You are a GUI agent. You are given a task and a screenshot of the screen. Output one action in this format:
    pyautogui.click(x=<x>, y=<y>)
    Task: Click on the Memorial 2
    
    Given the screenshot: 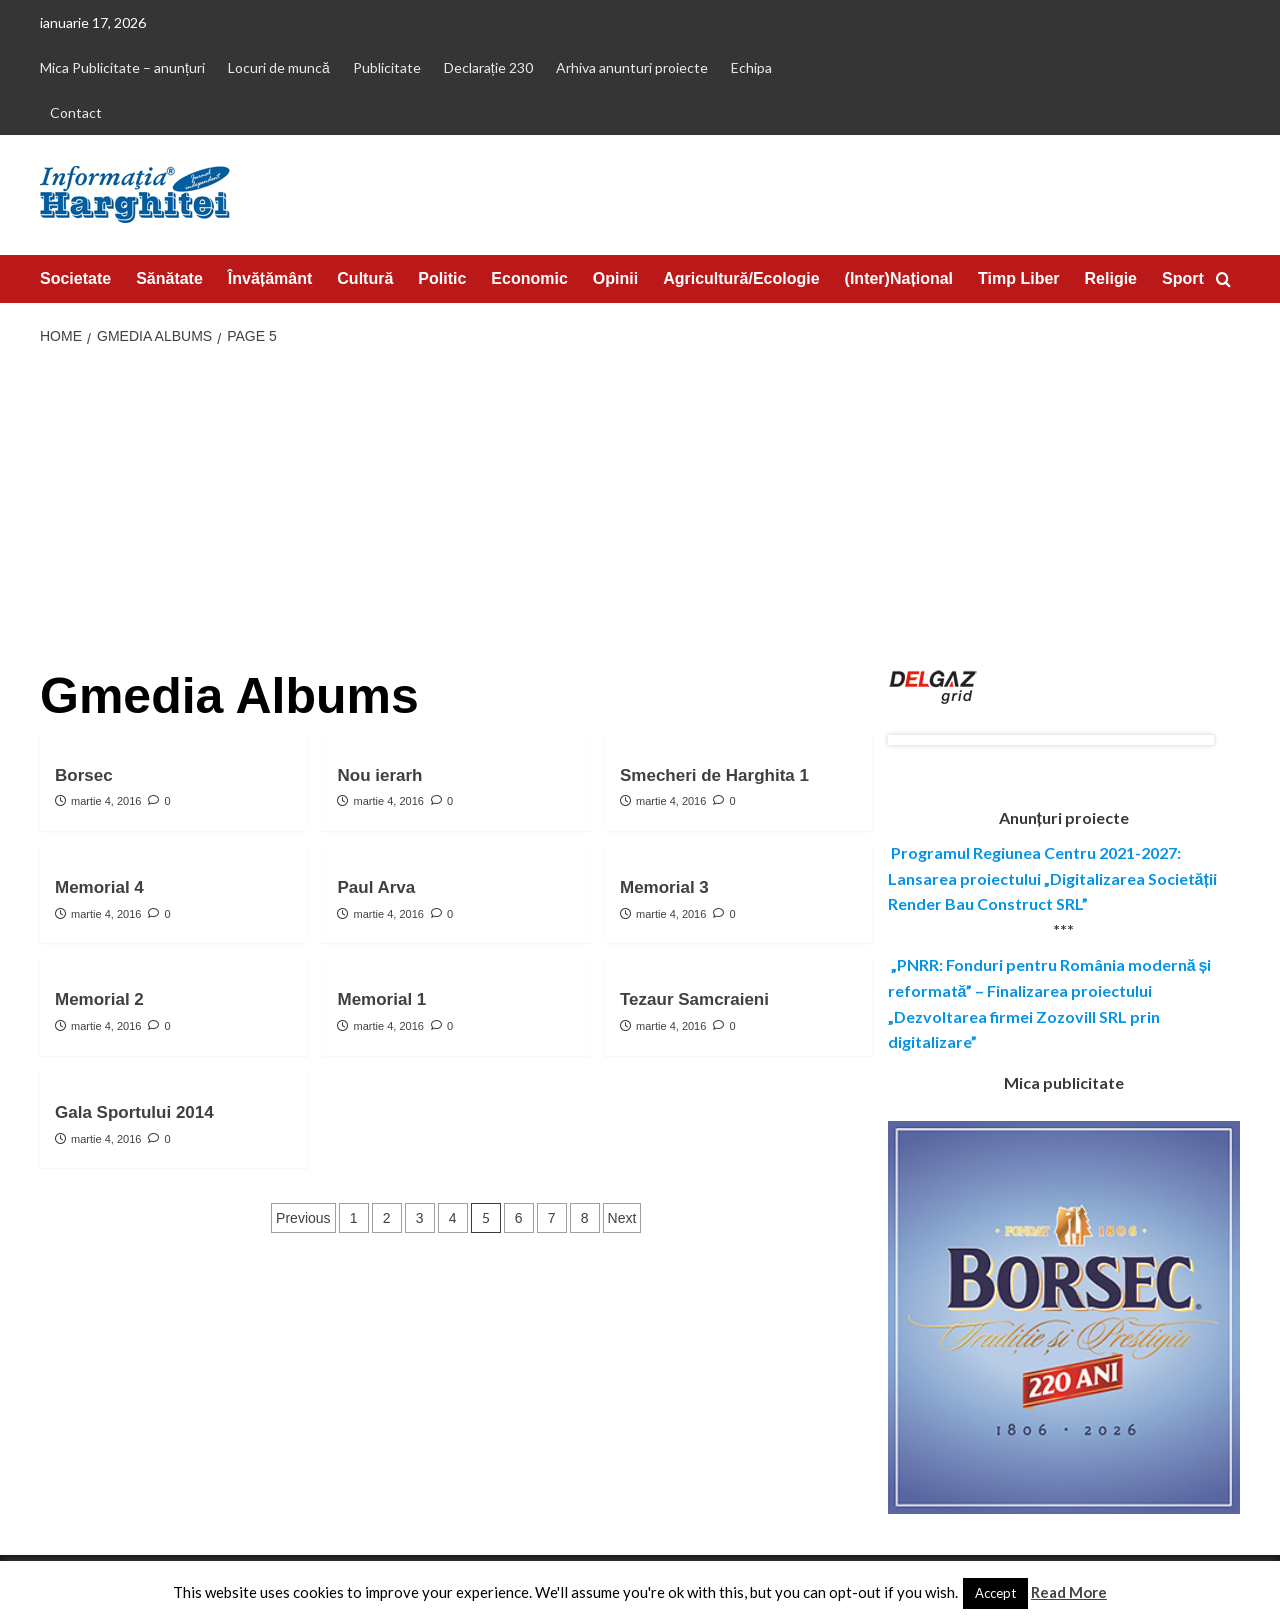 What is the action you would take?
    pyautogui.click(x=99, y=999)
    